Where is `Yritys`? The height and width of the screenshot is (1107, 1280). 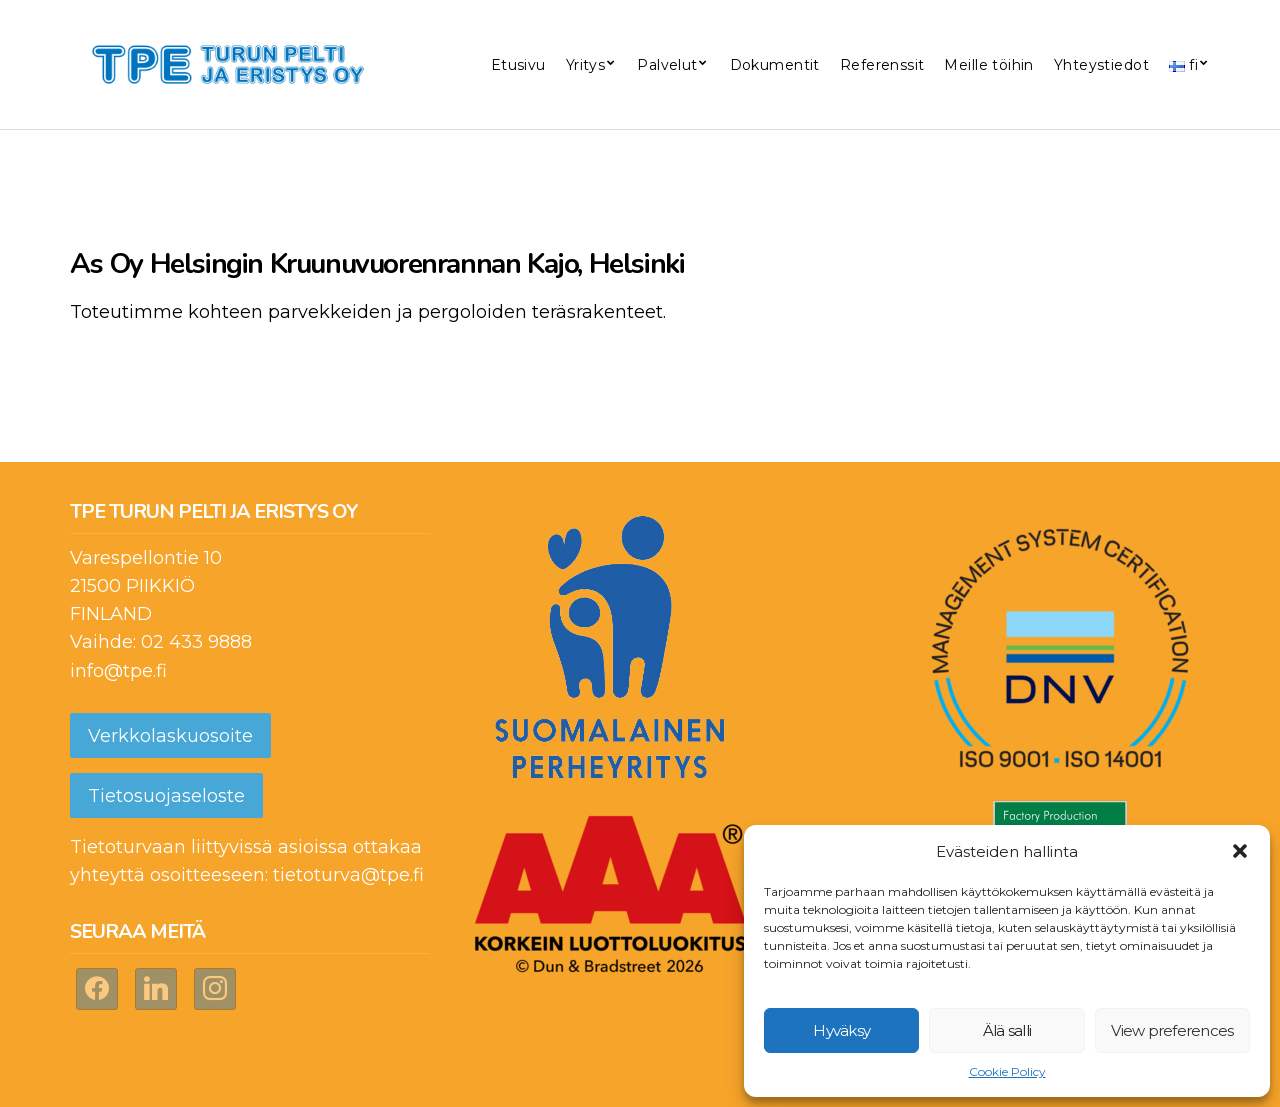
Yritys is located at coordinates (586, 65).